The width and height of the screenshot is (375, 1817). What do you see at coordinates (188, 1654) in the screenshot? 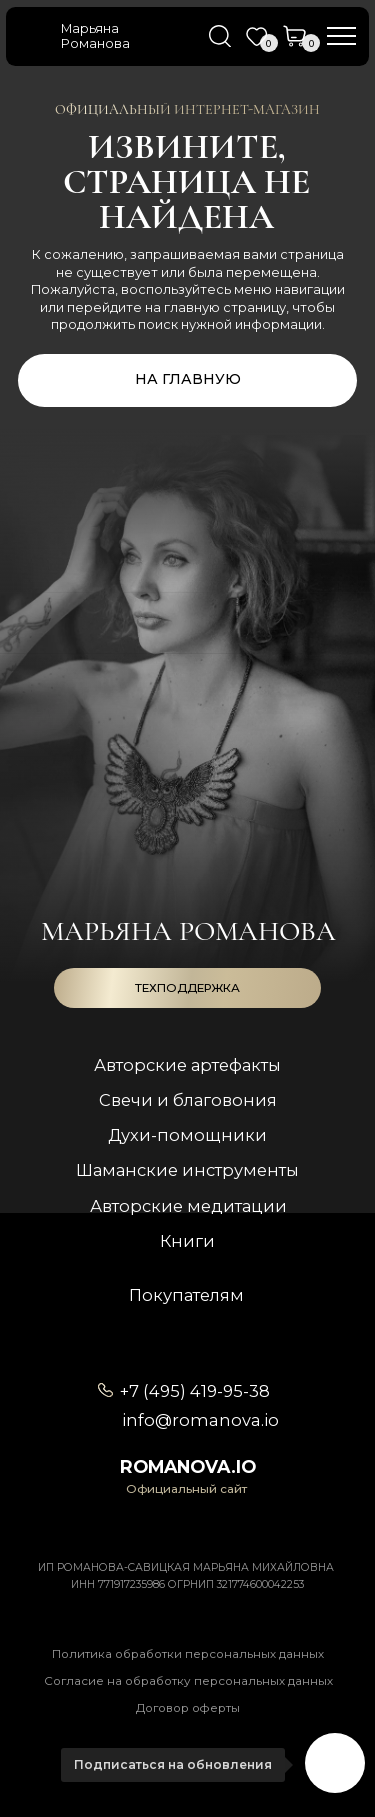
I see `Политика обработки персональных данных` at bounding box center [188, 1654].